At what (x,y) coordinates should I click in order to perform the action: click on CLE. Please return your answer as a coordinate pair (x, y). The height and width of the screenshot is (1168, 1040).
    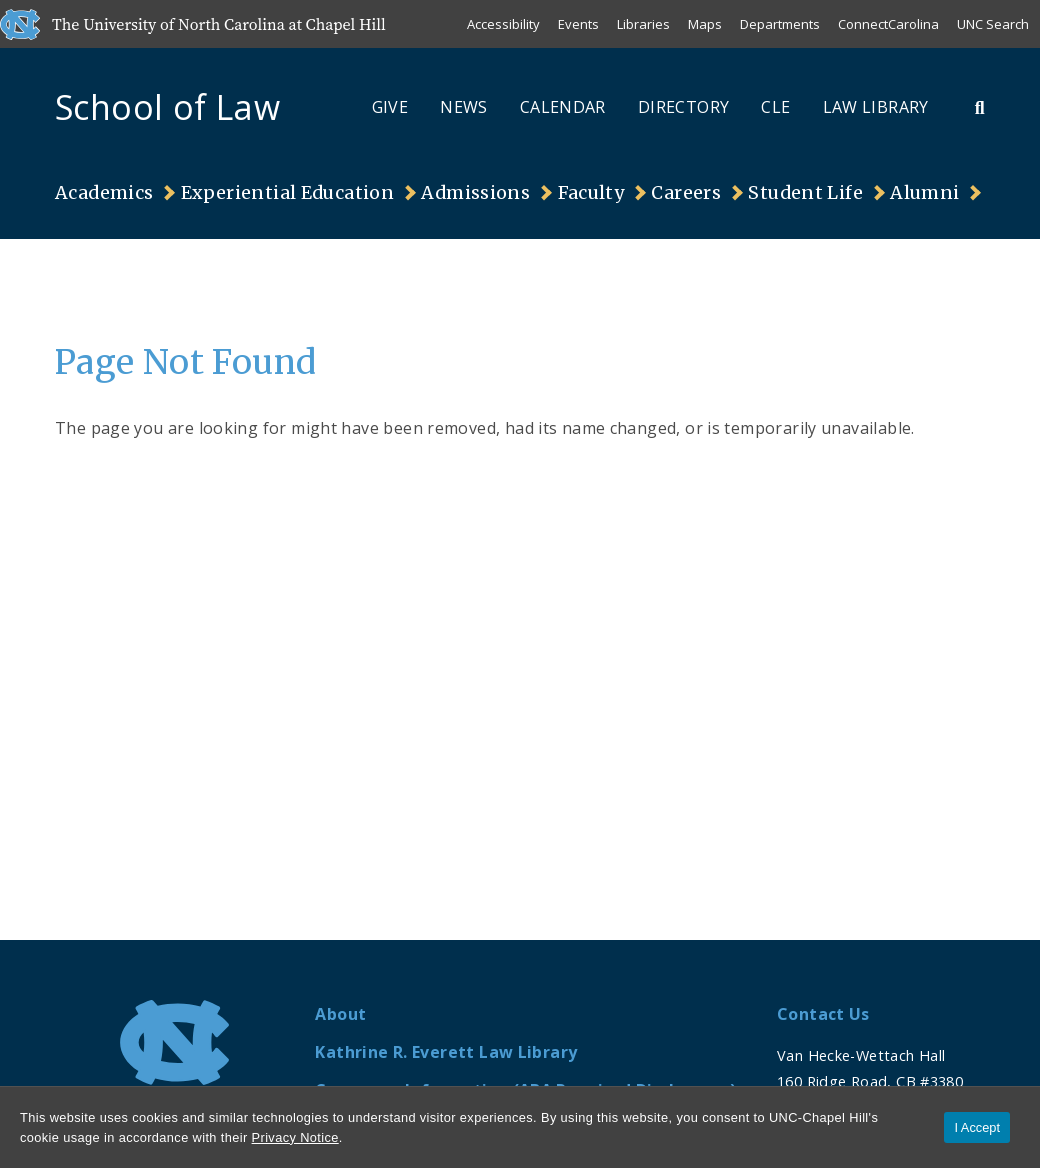
    Looking at the image, I should click on (775, 107).